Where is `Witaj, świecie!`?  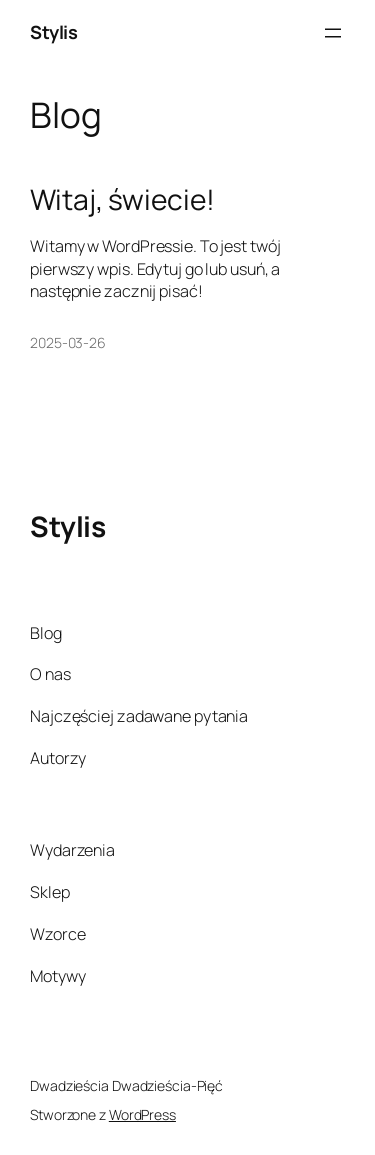
Witaj, świecie! is located at coordinates (122, 200).